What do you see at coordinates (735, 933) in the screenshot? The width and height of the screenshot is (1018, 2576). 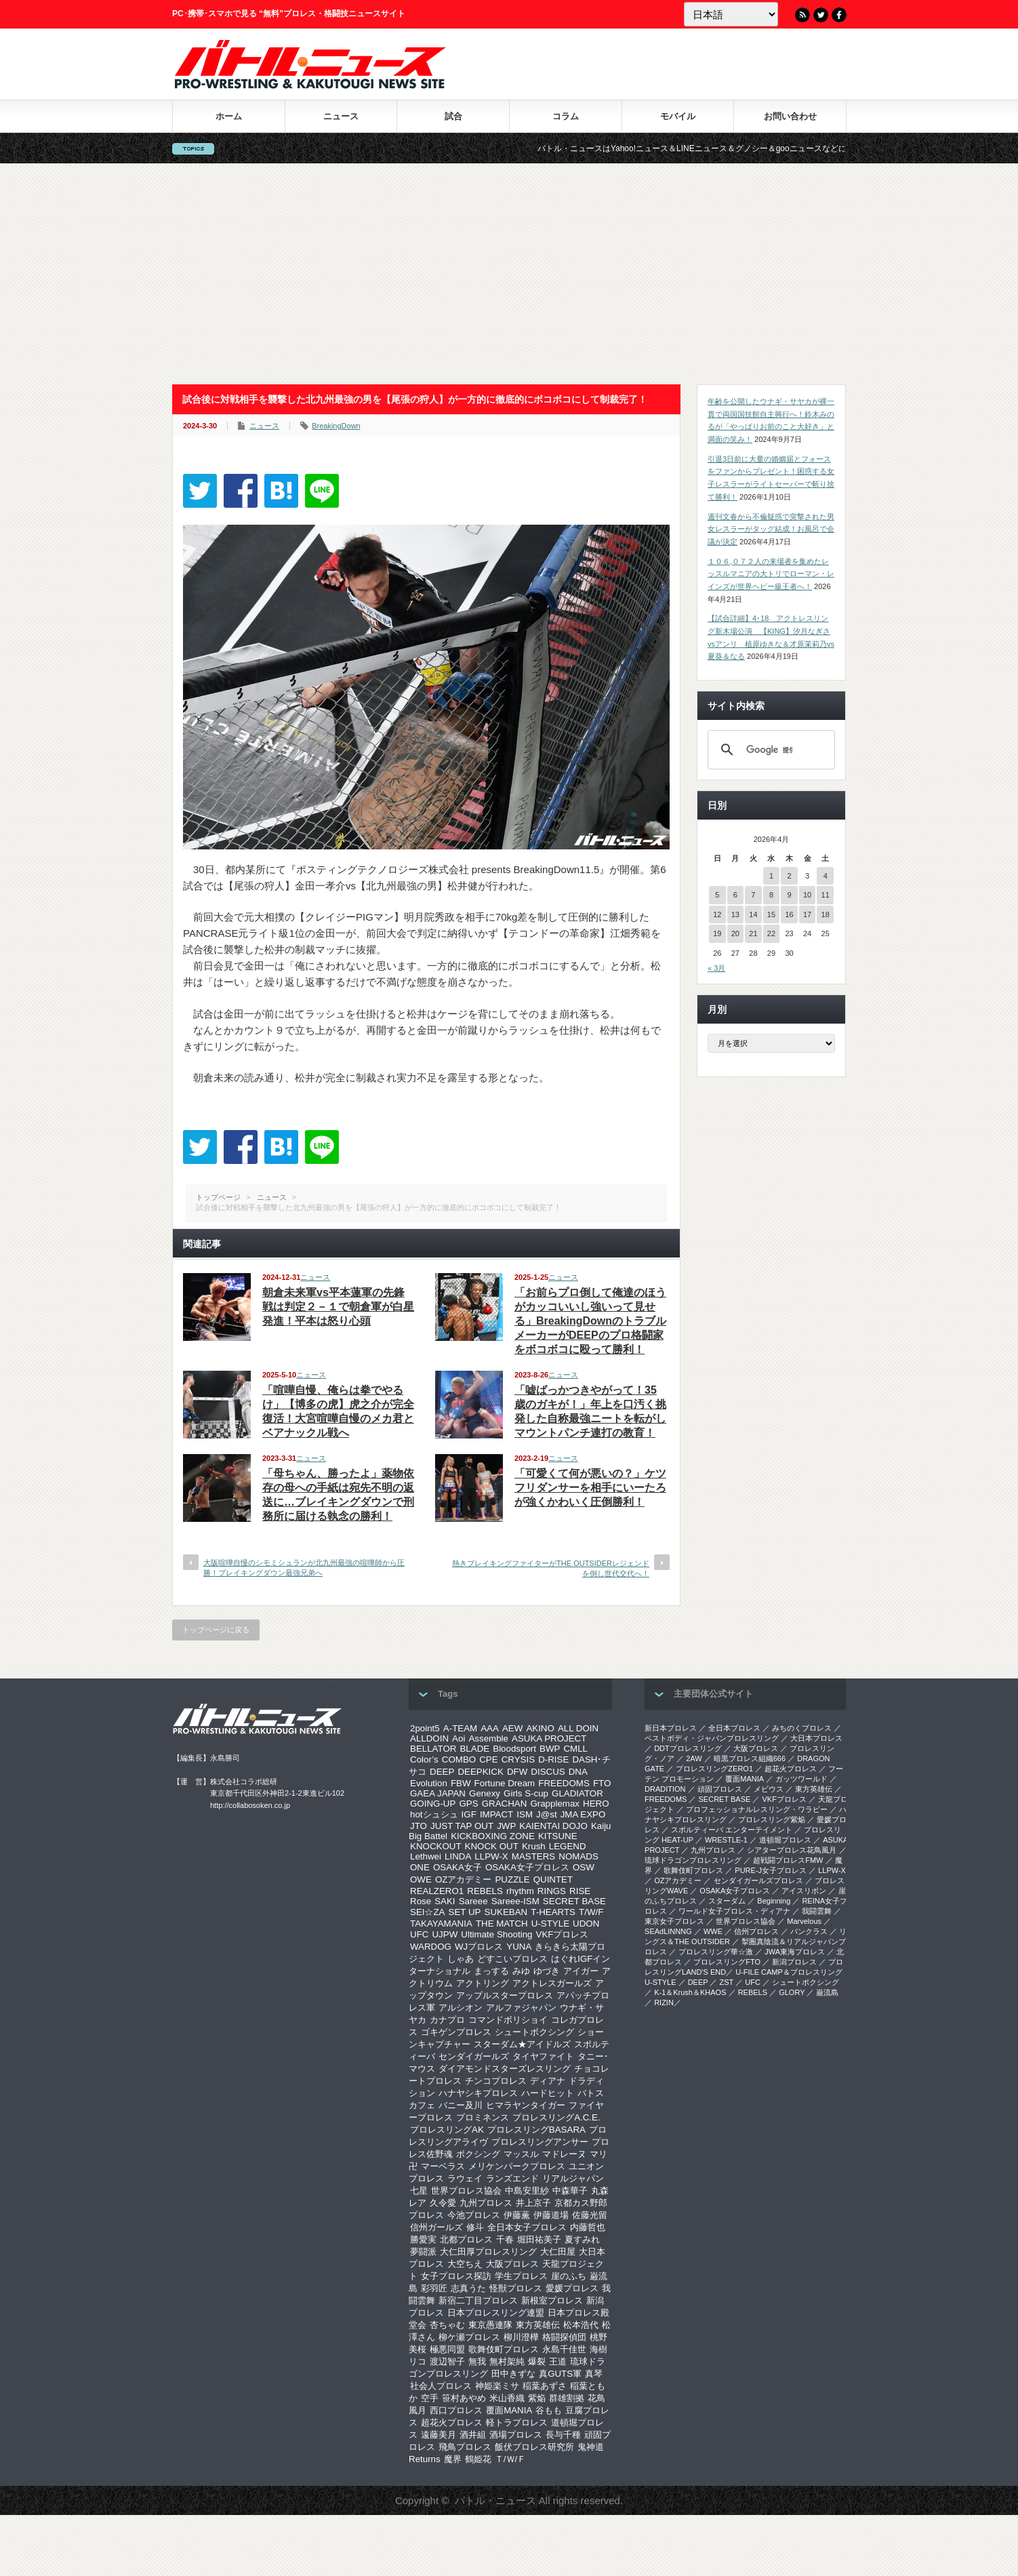 I see `20 [2026年4月20日 に投稿を公開]` at bounding box center [735, 933].